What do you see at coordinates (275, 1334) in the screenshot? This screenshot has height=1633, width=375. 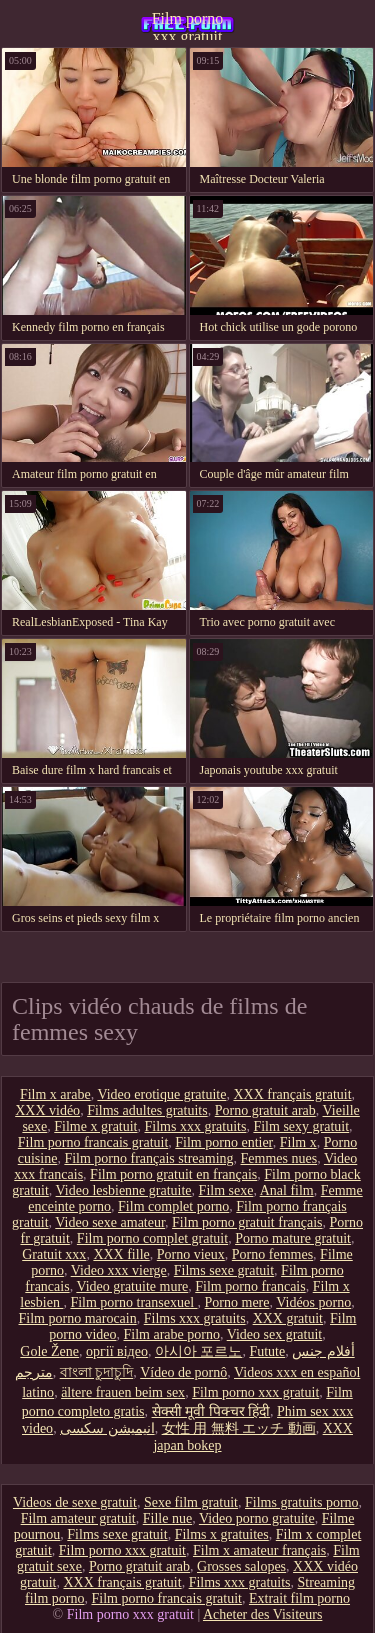 I see `Video sex gratuit` at bounding box center [275, 1334].